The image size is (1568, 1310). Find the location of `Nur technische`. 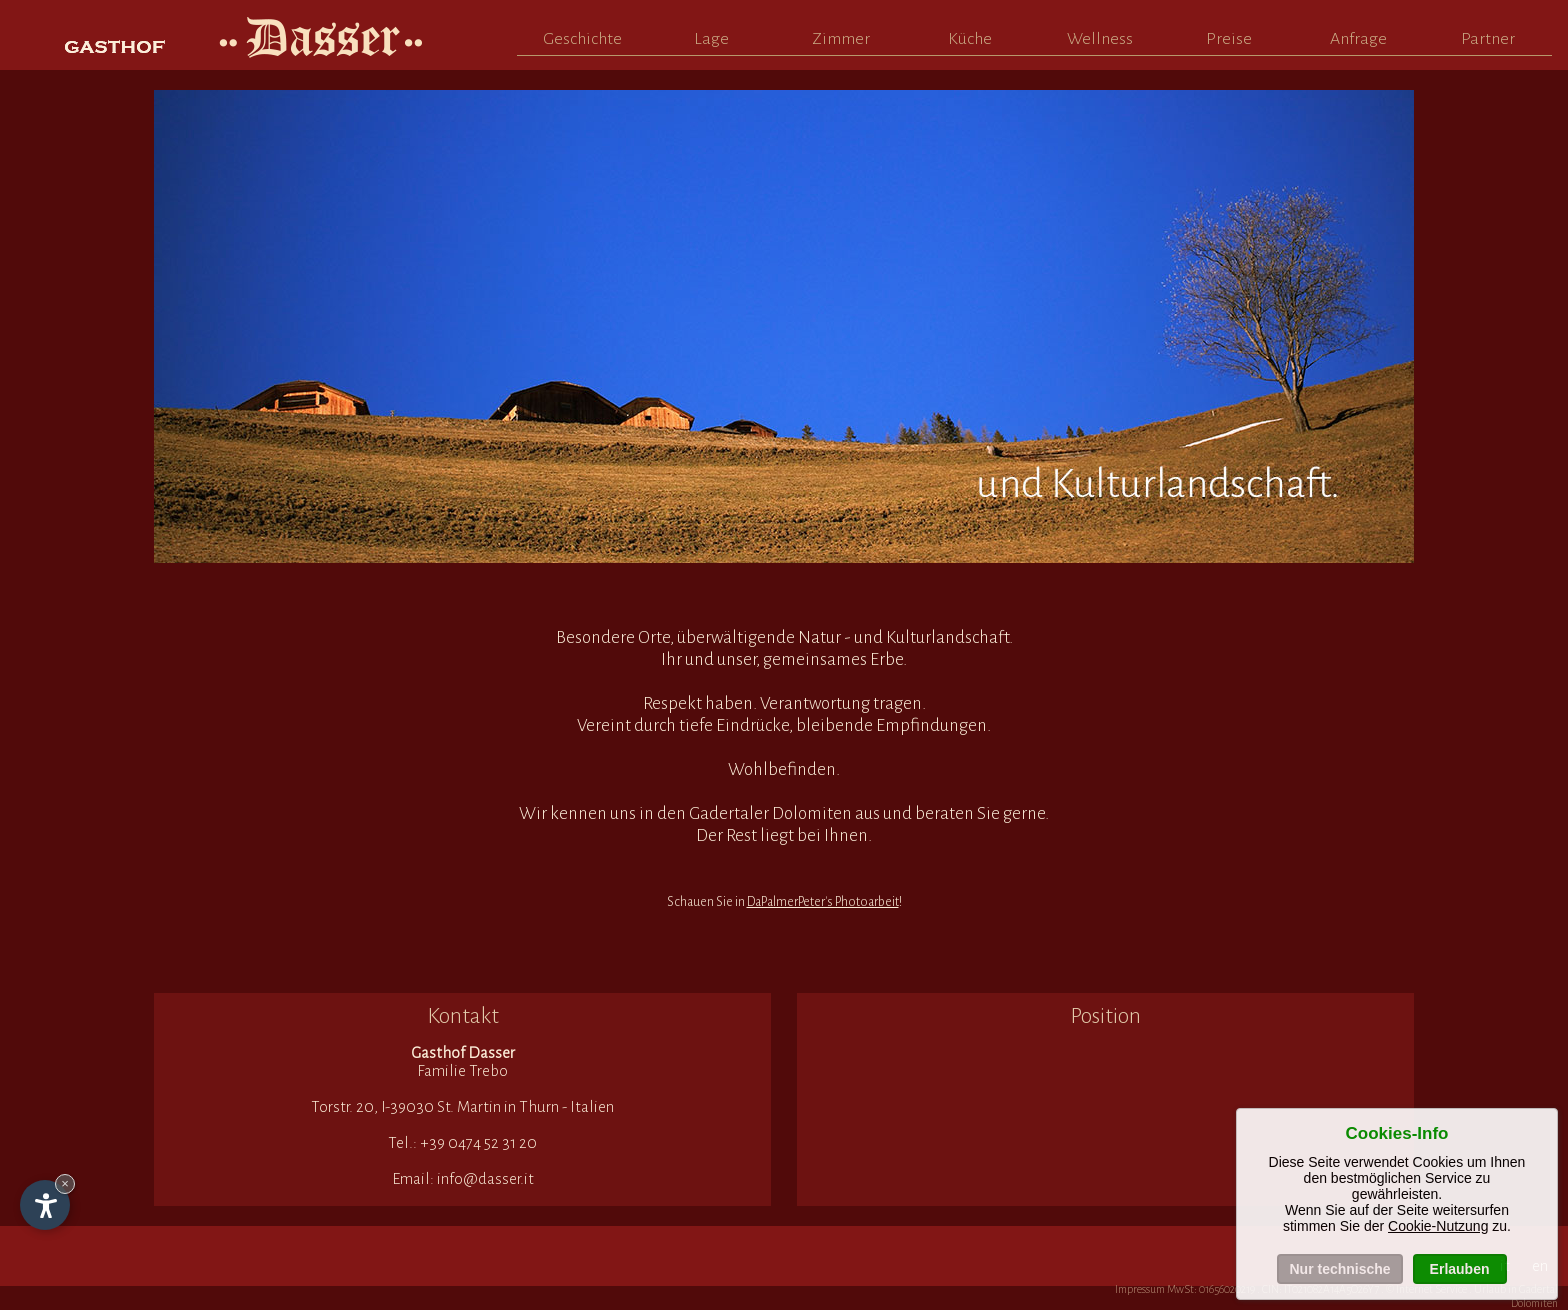

Nur technische is located at coordinates (1339, 1269).